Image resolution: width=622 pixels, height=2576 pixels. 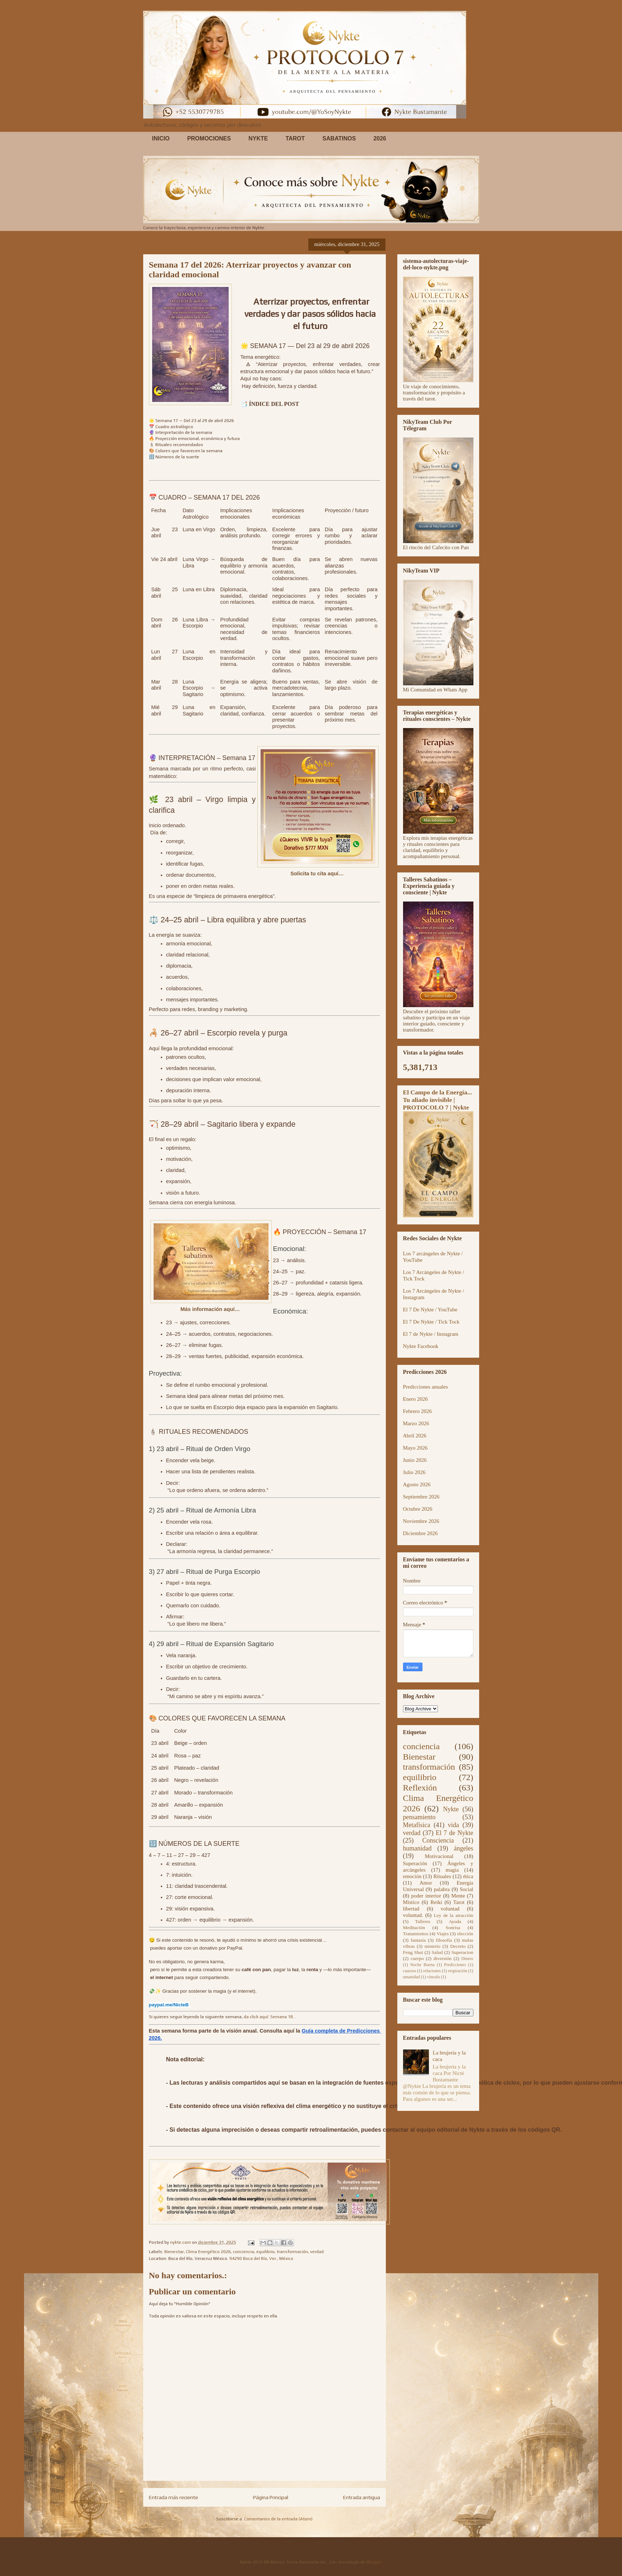 What do you see at coordinates (457, 1970) in the screenshot?
I see `respiración` at bounding box center [457, 1970].